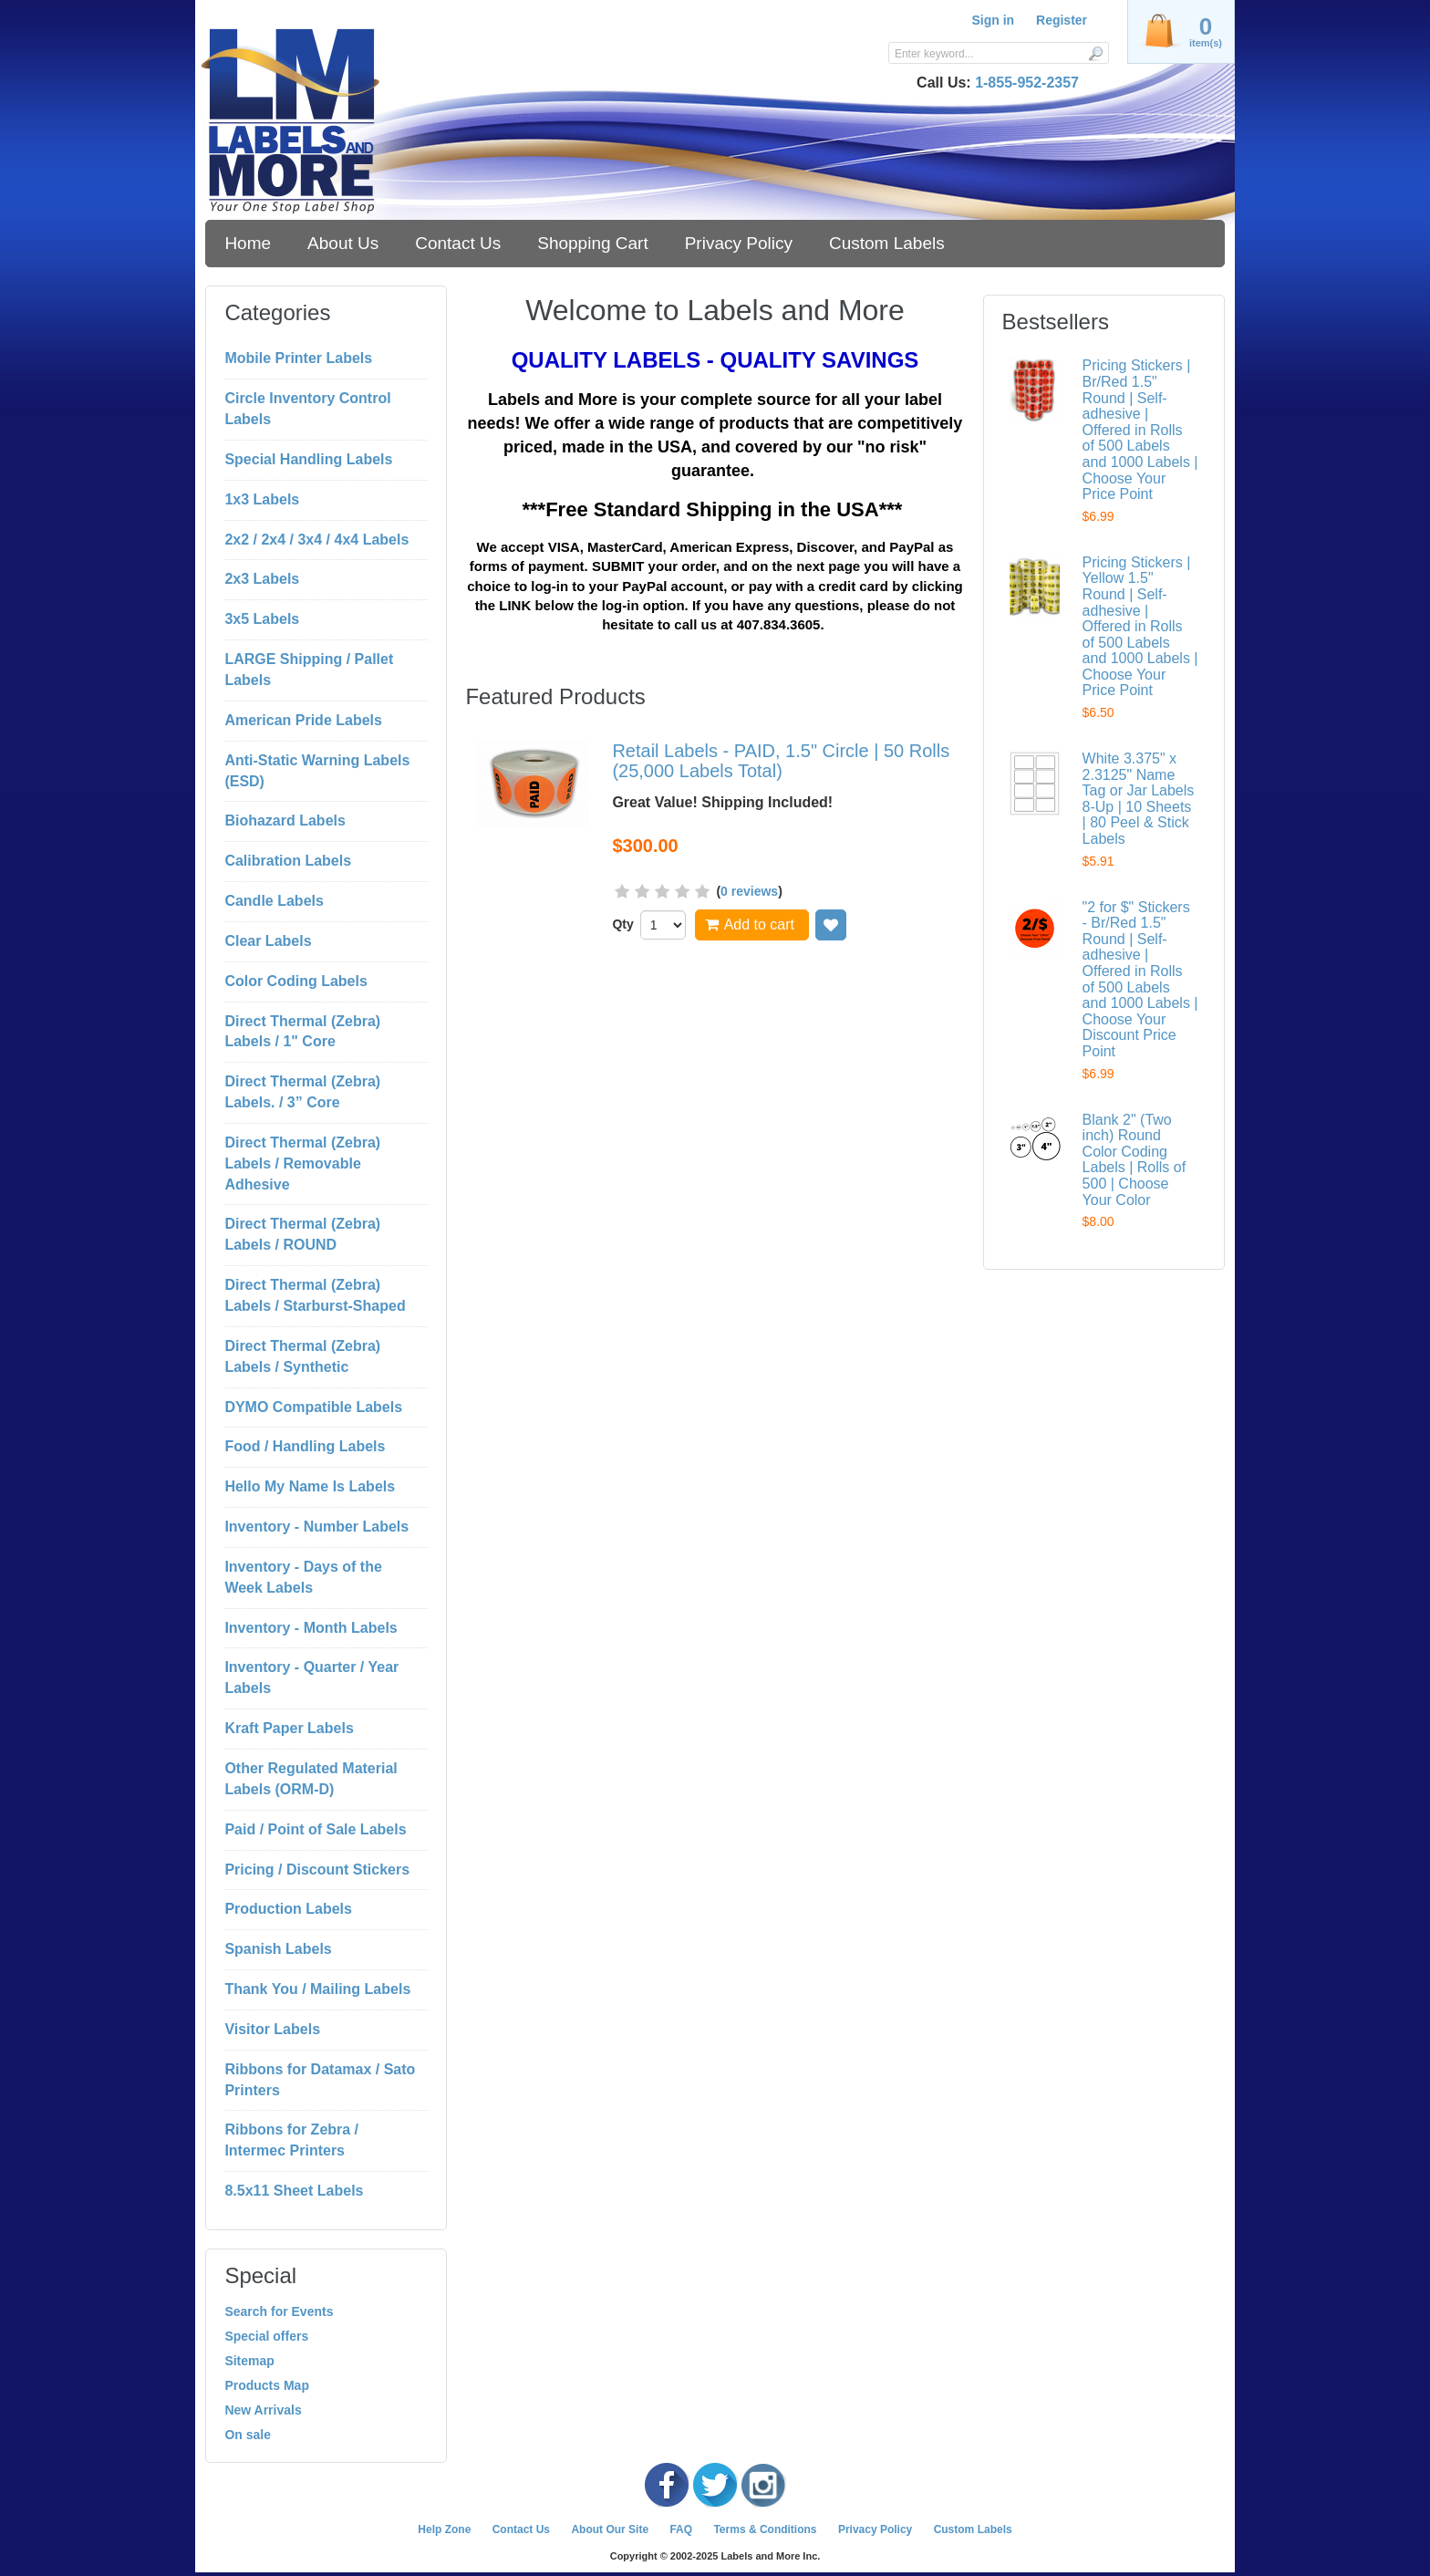 The image size is (1430, 2576). Describe the element at coordinates (309, 1486) in the screenshot. I see `Hello My Name Is Labels` at that location.